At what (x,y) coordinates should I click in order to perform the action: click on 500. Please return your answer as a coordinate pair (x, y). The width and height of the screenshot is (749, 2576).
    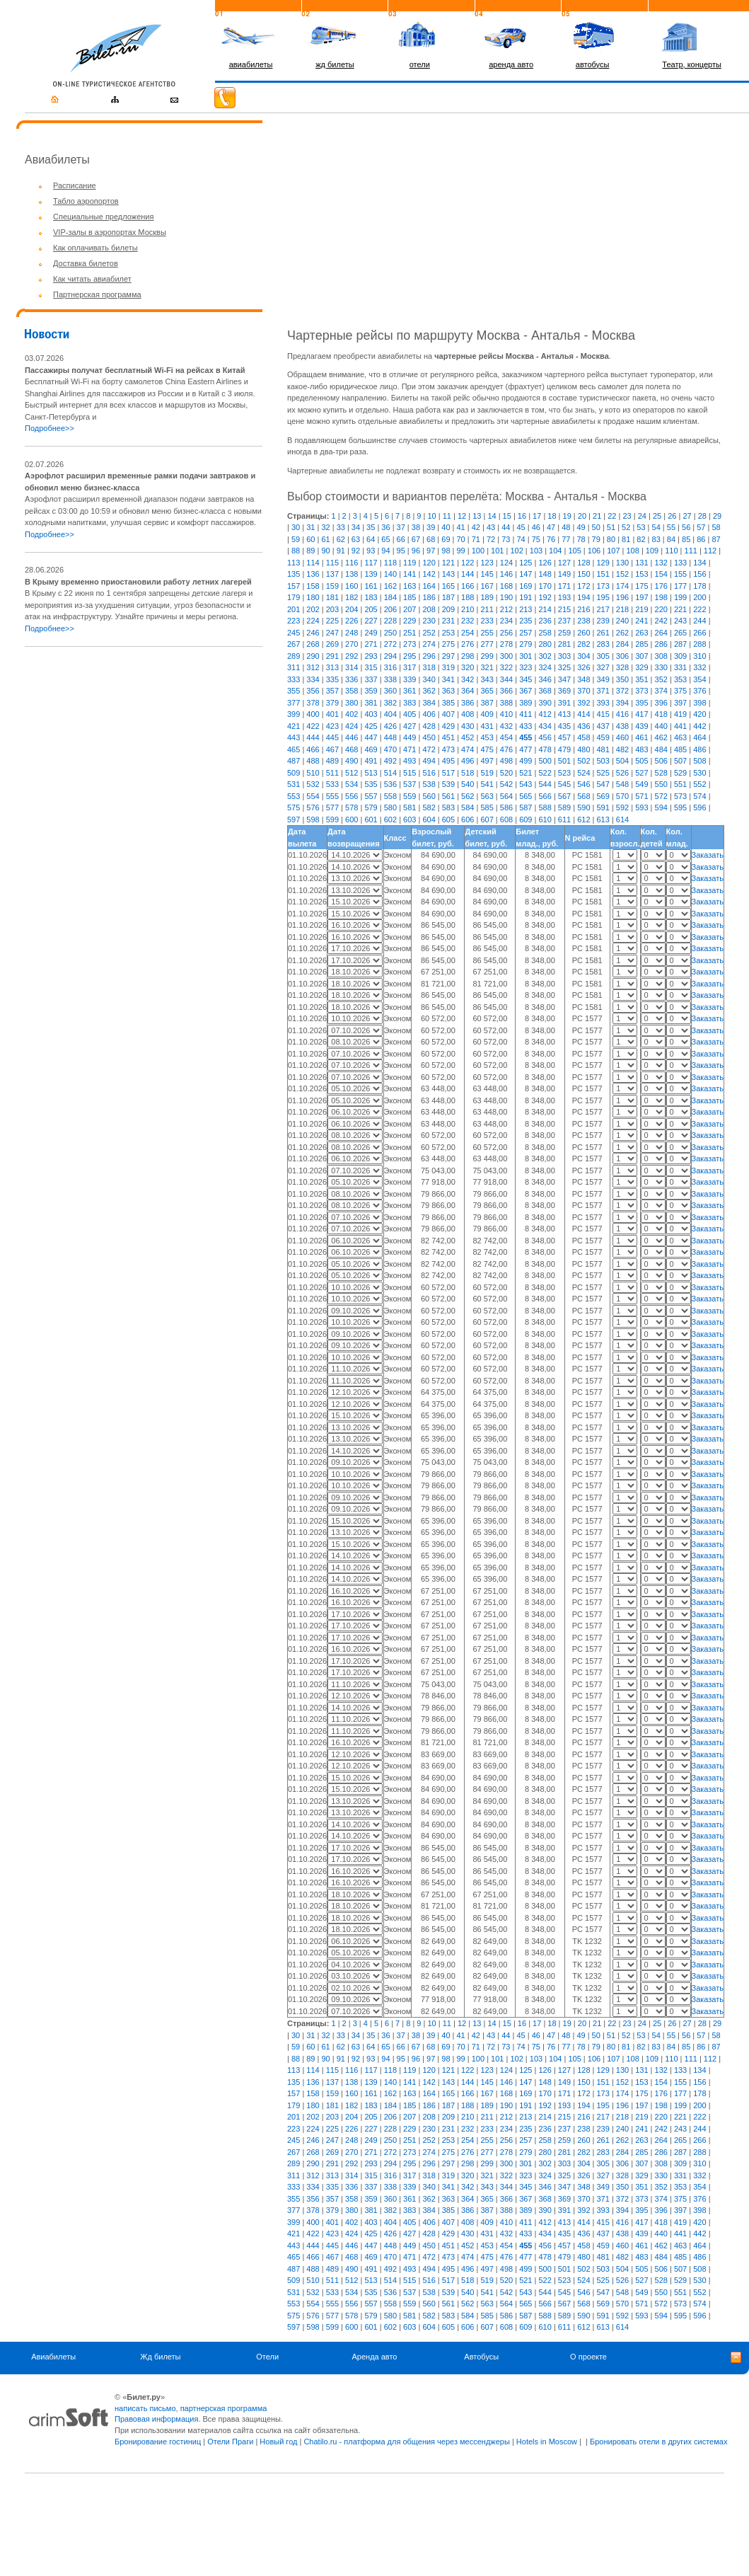
    Looking at the image, I should click on (544, 761).